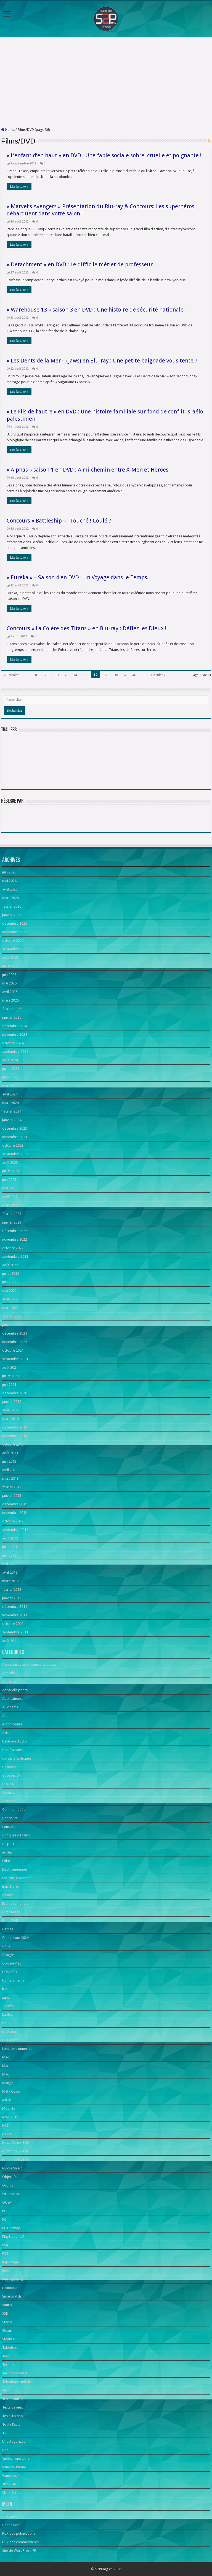  I want to click on Baladeur Audio, so click(14, 1741).